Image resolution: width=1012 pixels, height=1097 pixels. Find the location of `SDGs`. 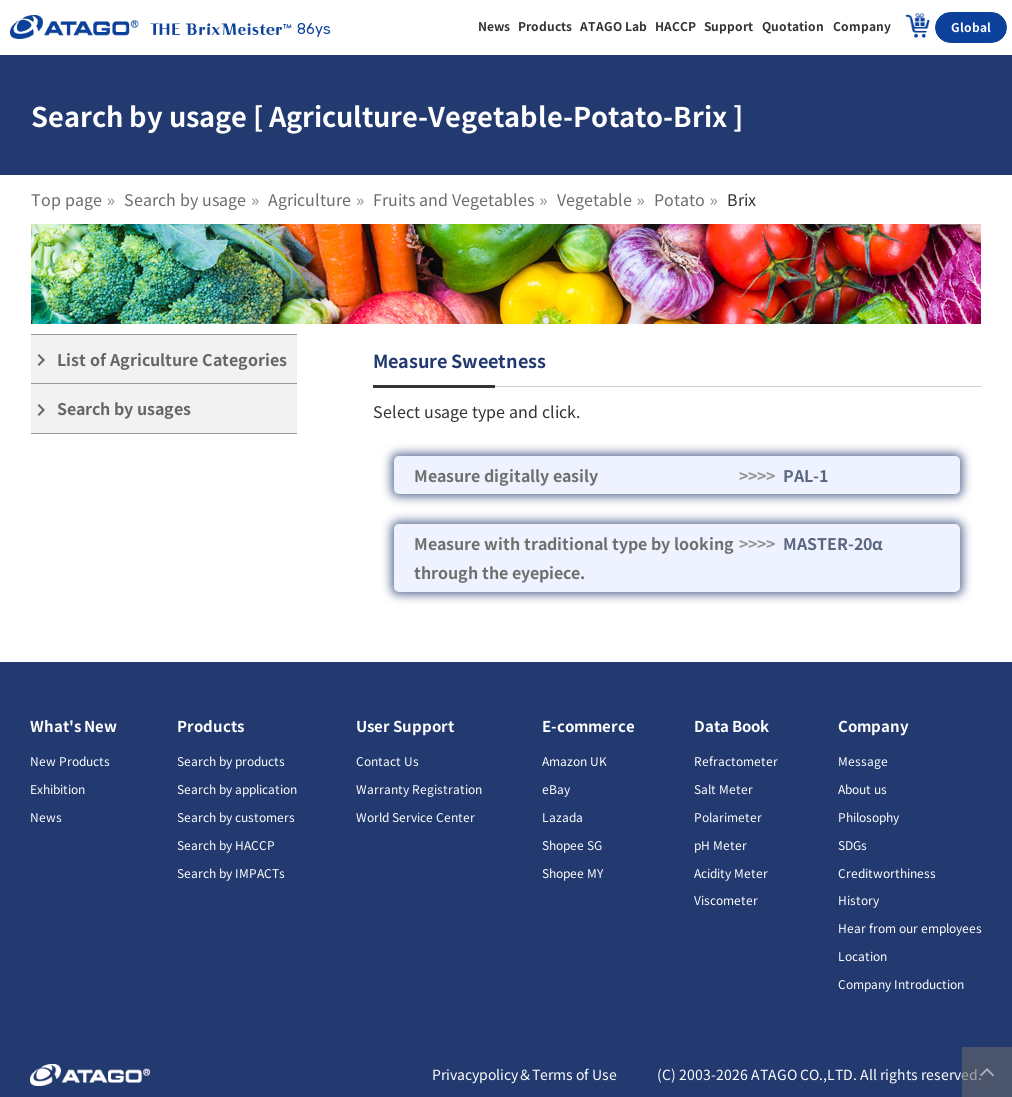

SDGs is located at coordinates (852, 844).